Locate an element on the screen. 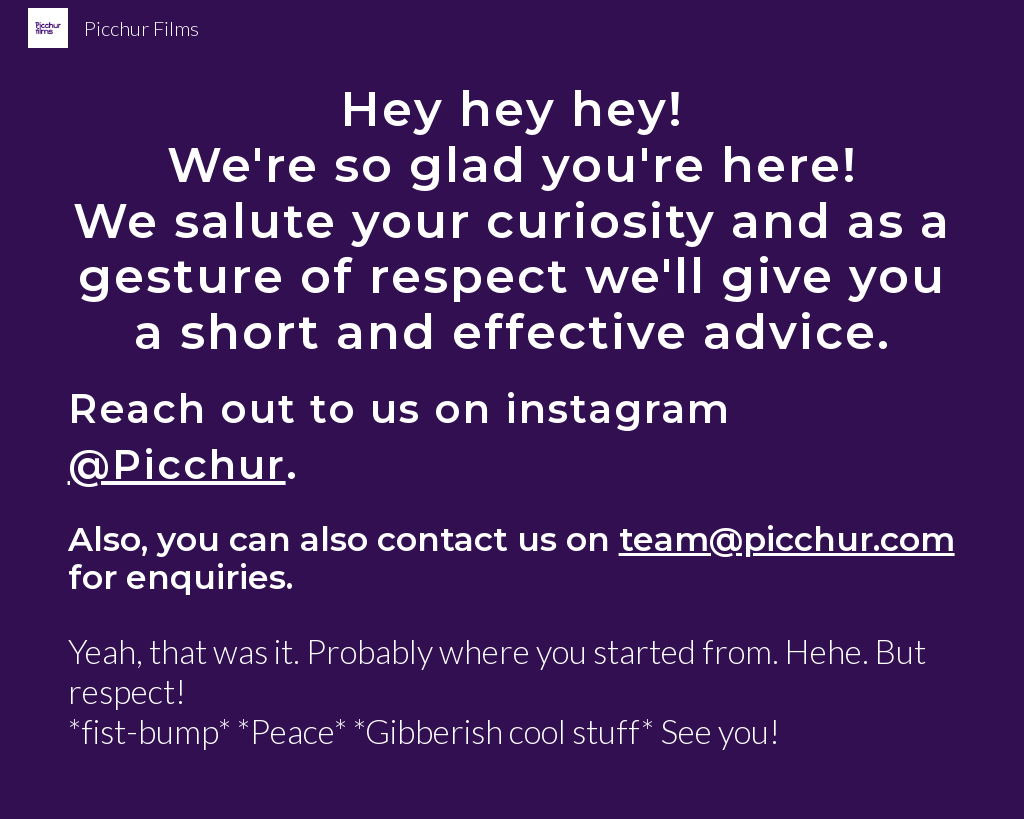 The height and width of the screenshot is (819, 1024). [main] is located at coordinates (512, 409).